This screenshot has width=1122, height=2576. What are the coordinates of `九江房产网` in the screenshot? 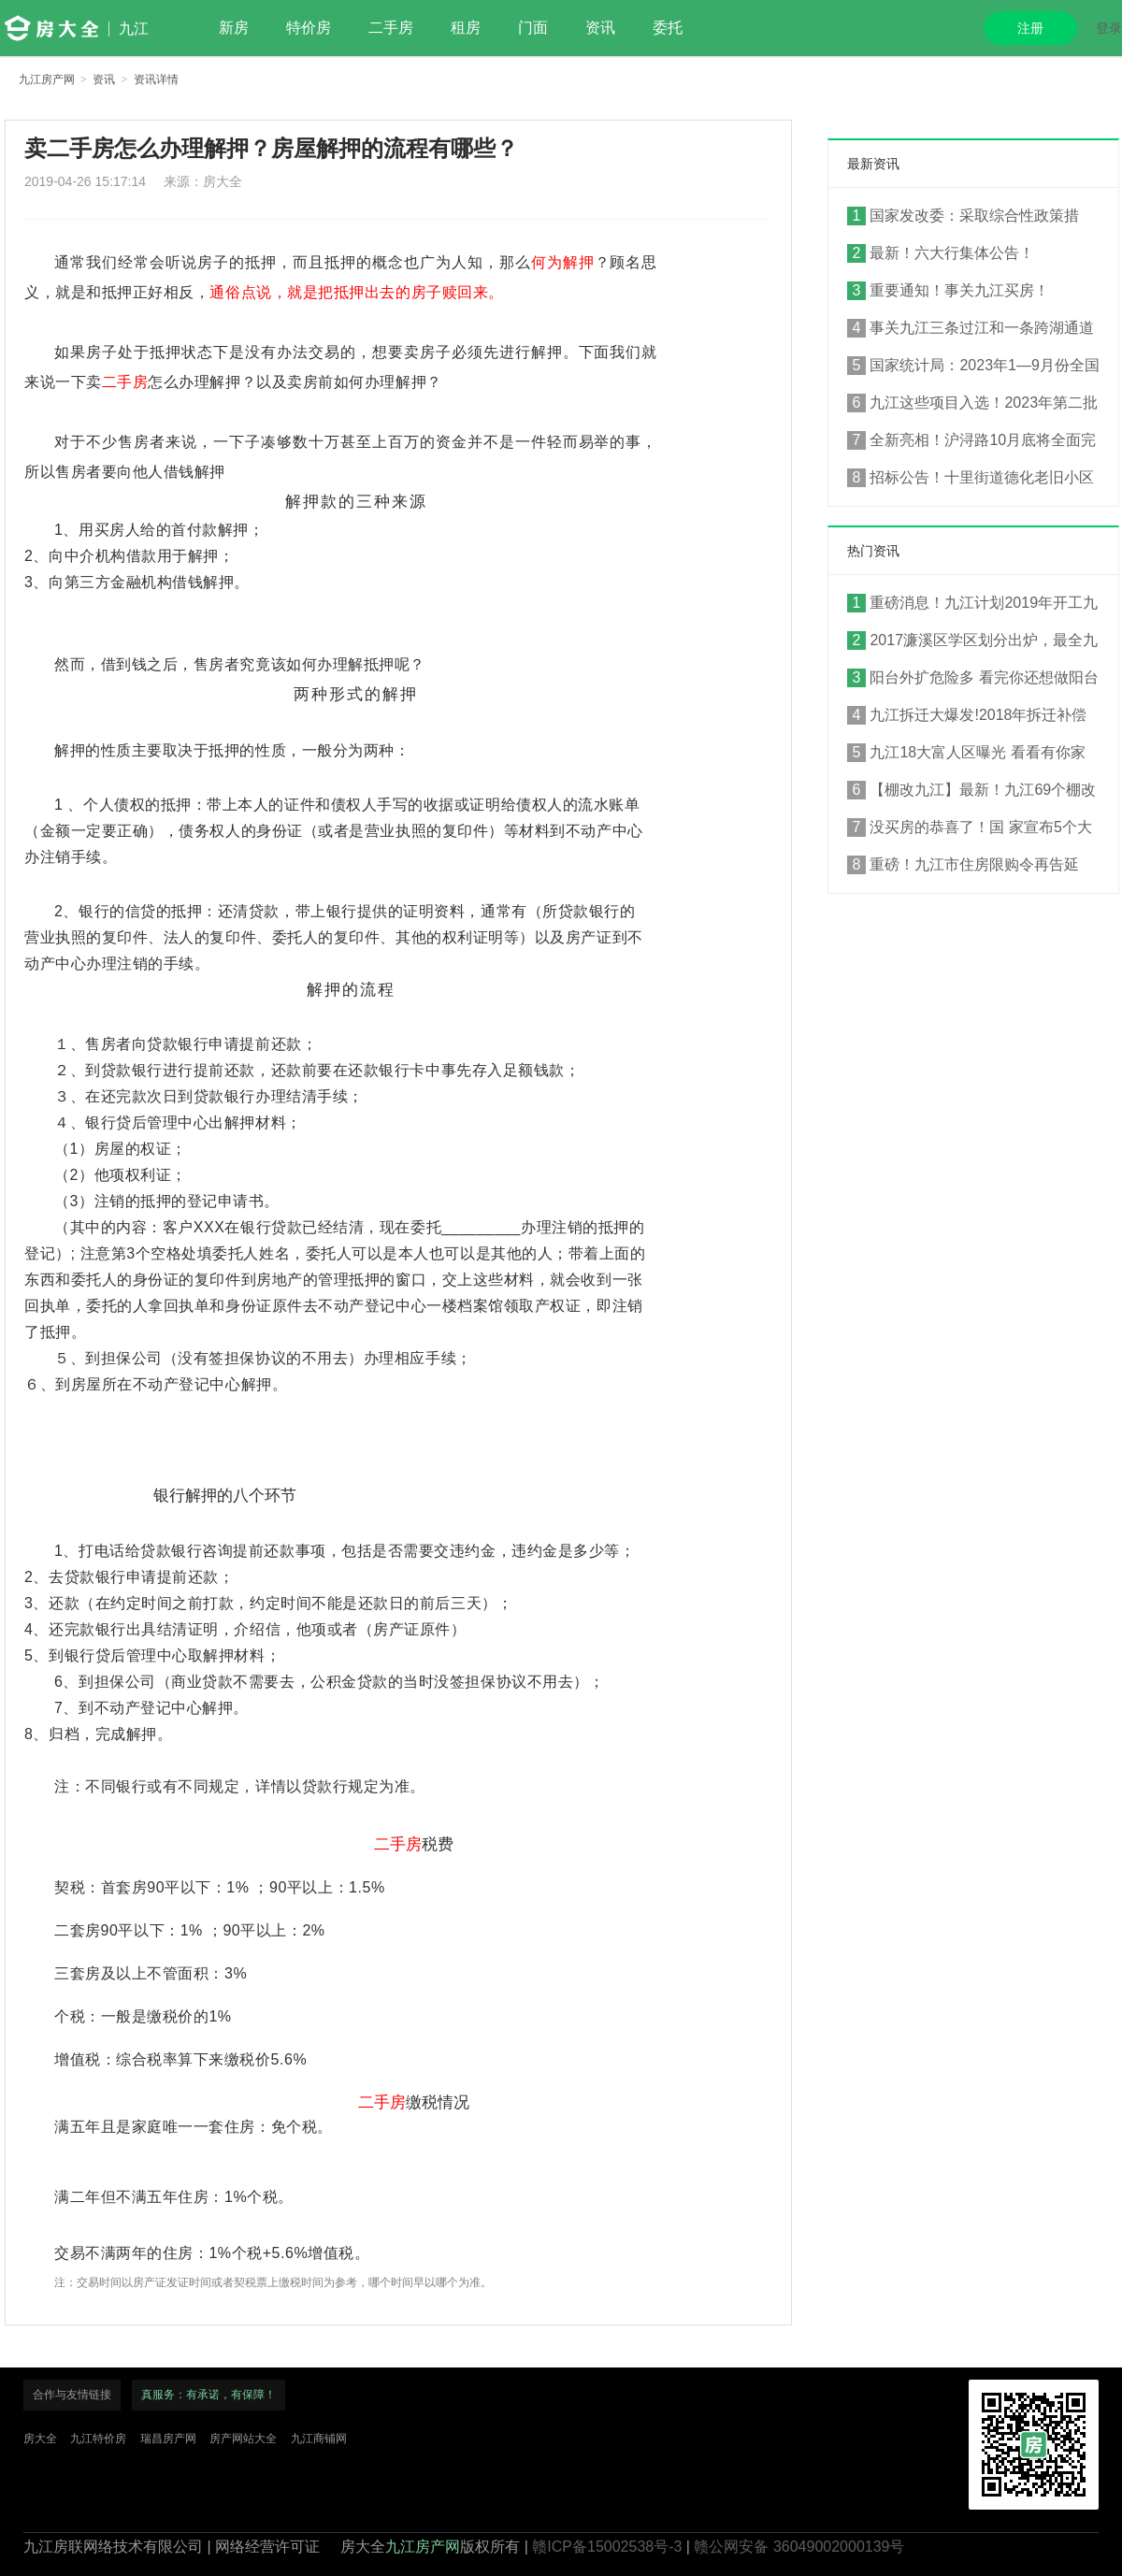 It's located at (47, 79).